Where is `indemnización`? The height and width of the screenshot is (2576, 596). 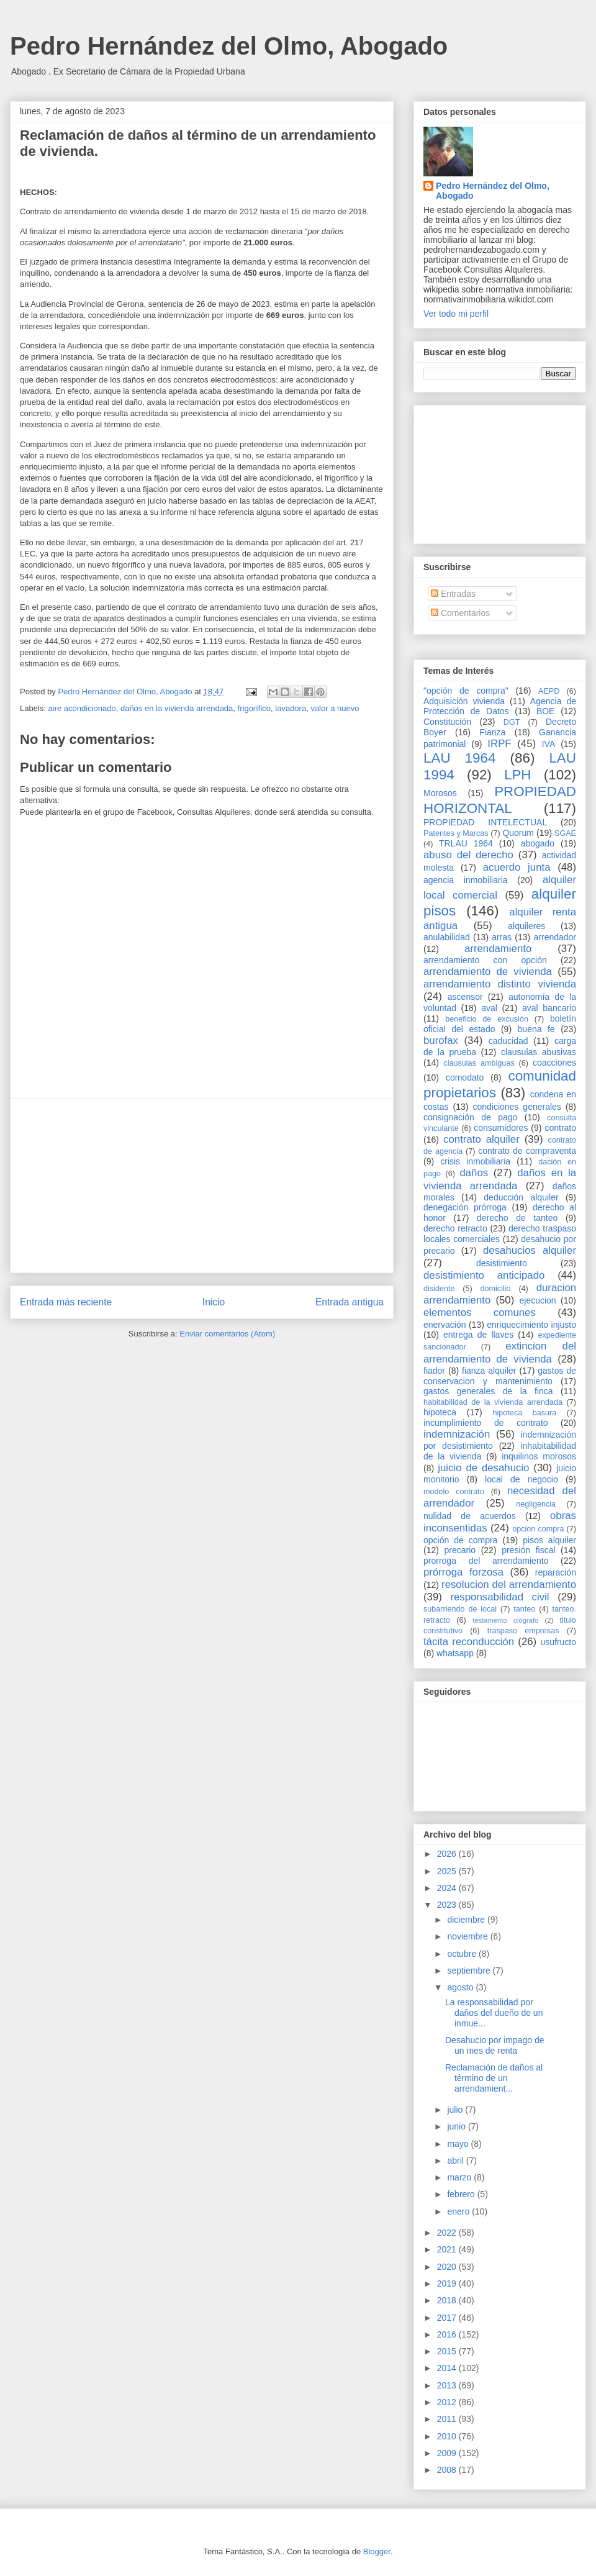
indemnización is located at coordinates (456, 1434).